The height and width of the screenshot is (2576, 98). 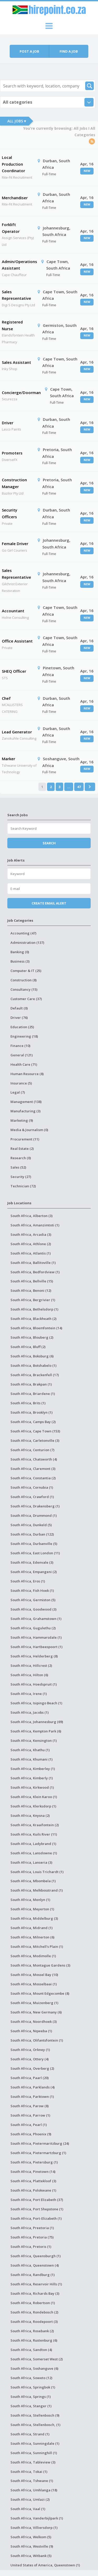 What do you see at coordinates (31, 2031) in the screenshot?
I see `South Africa, Nqweba (1)` at bounding box center [31, 2031].